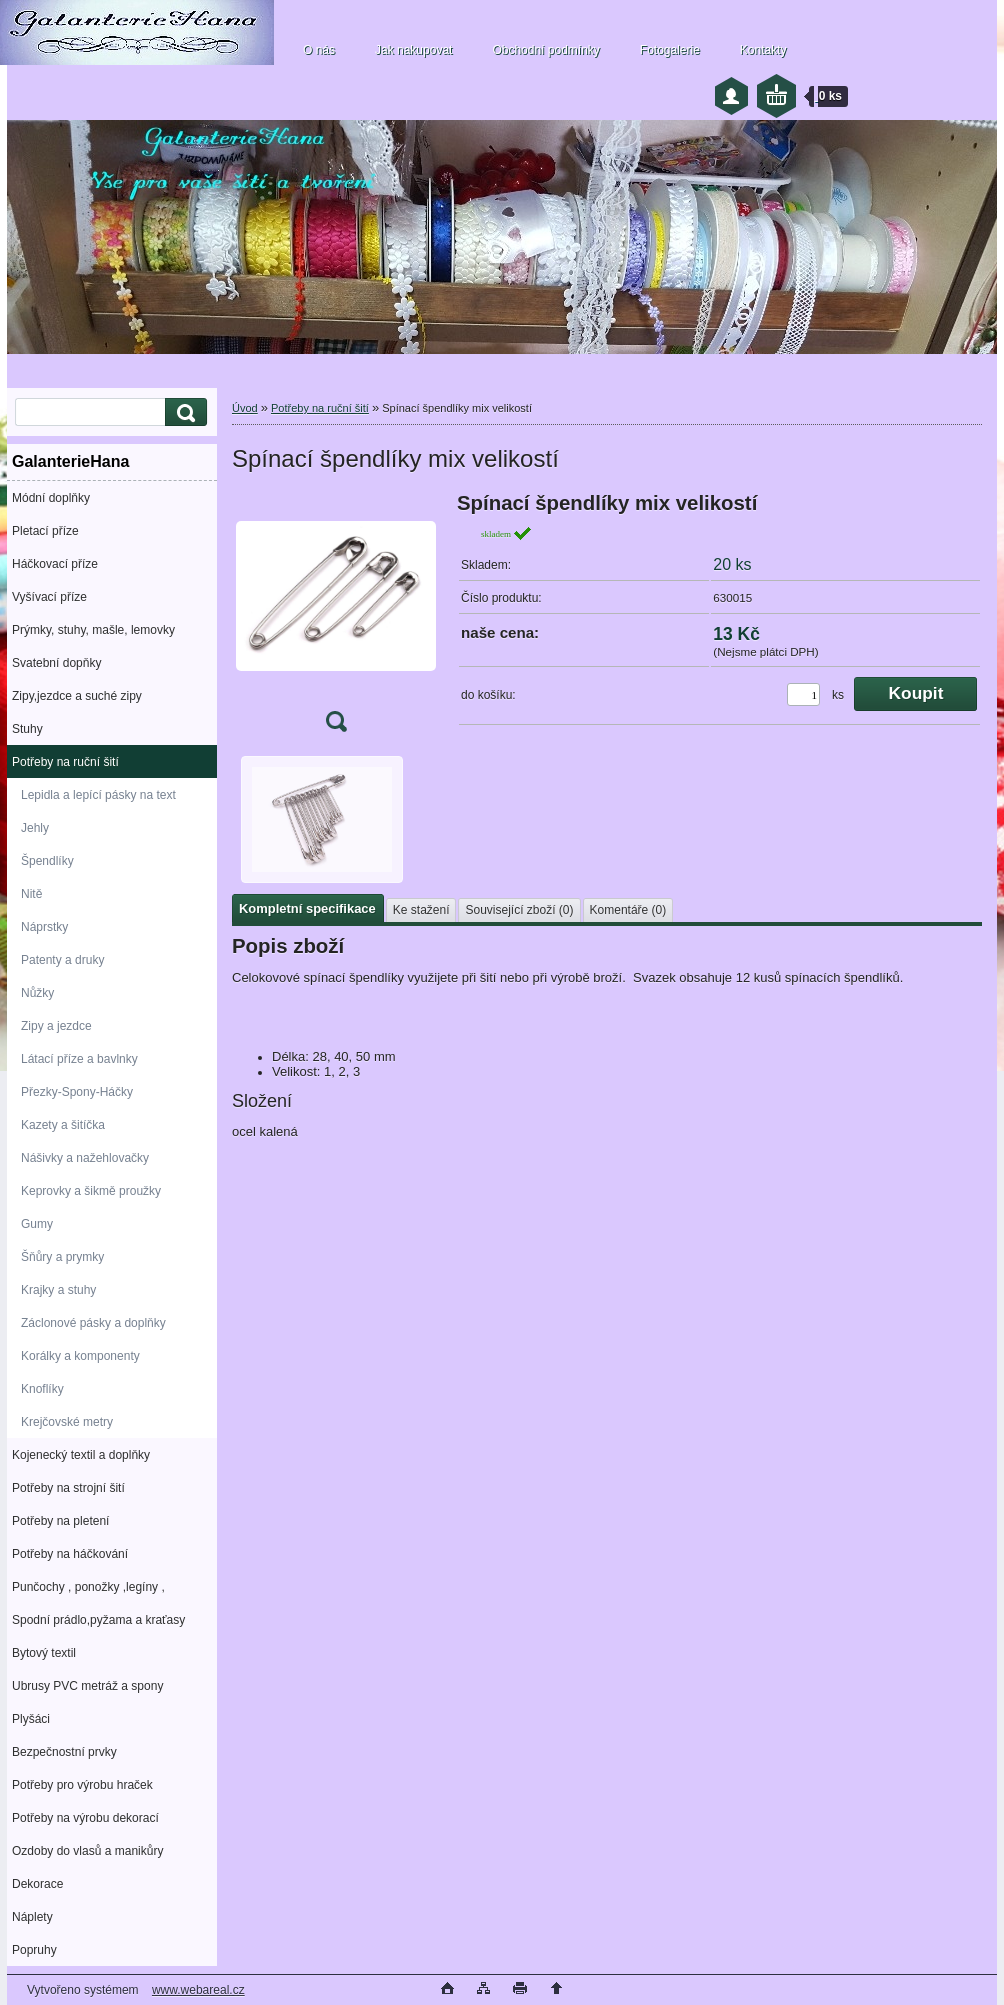 The image size is (1004, 2005). What do you see at coordinates (37, 1884) in the screenshot?
I see `Dekorace` at bounding box center [37, 1884].